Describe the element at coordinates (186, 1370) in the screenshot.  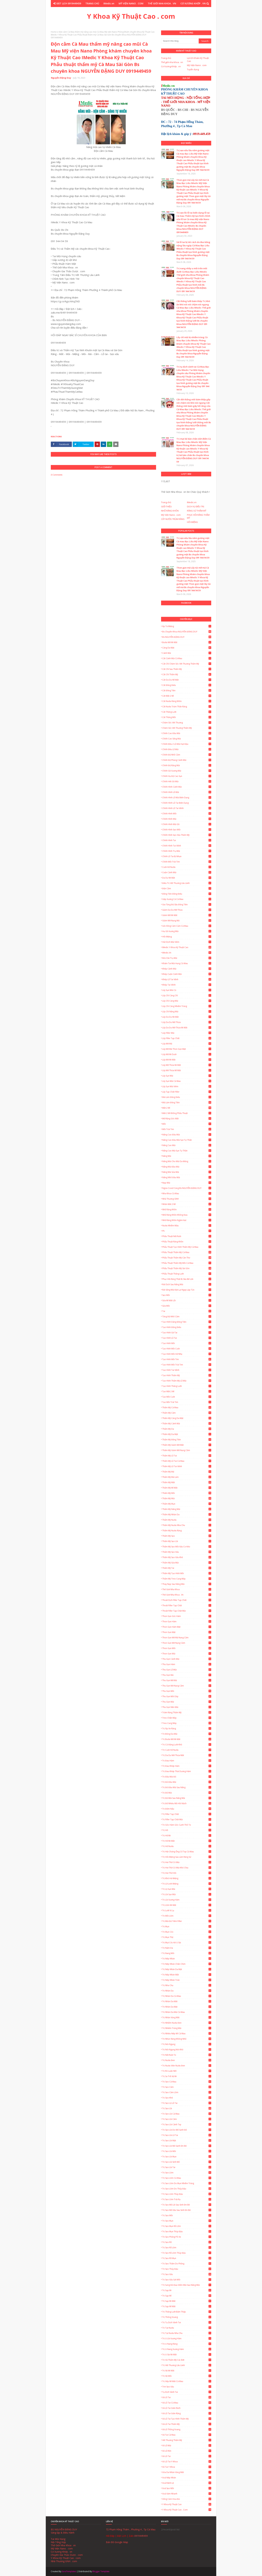
I see `Tạo hình tai vểnh` at that location.